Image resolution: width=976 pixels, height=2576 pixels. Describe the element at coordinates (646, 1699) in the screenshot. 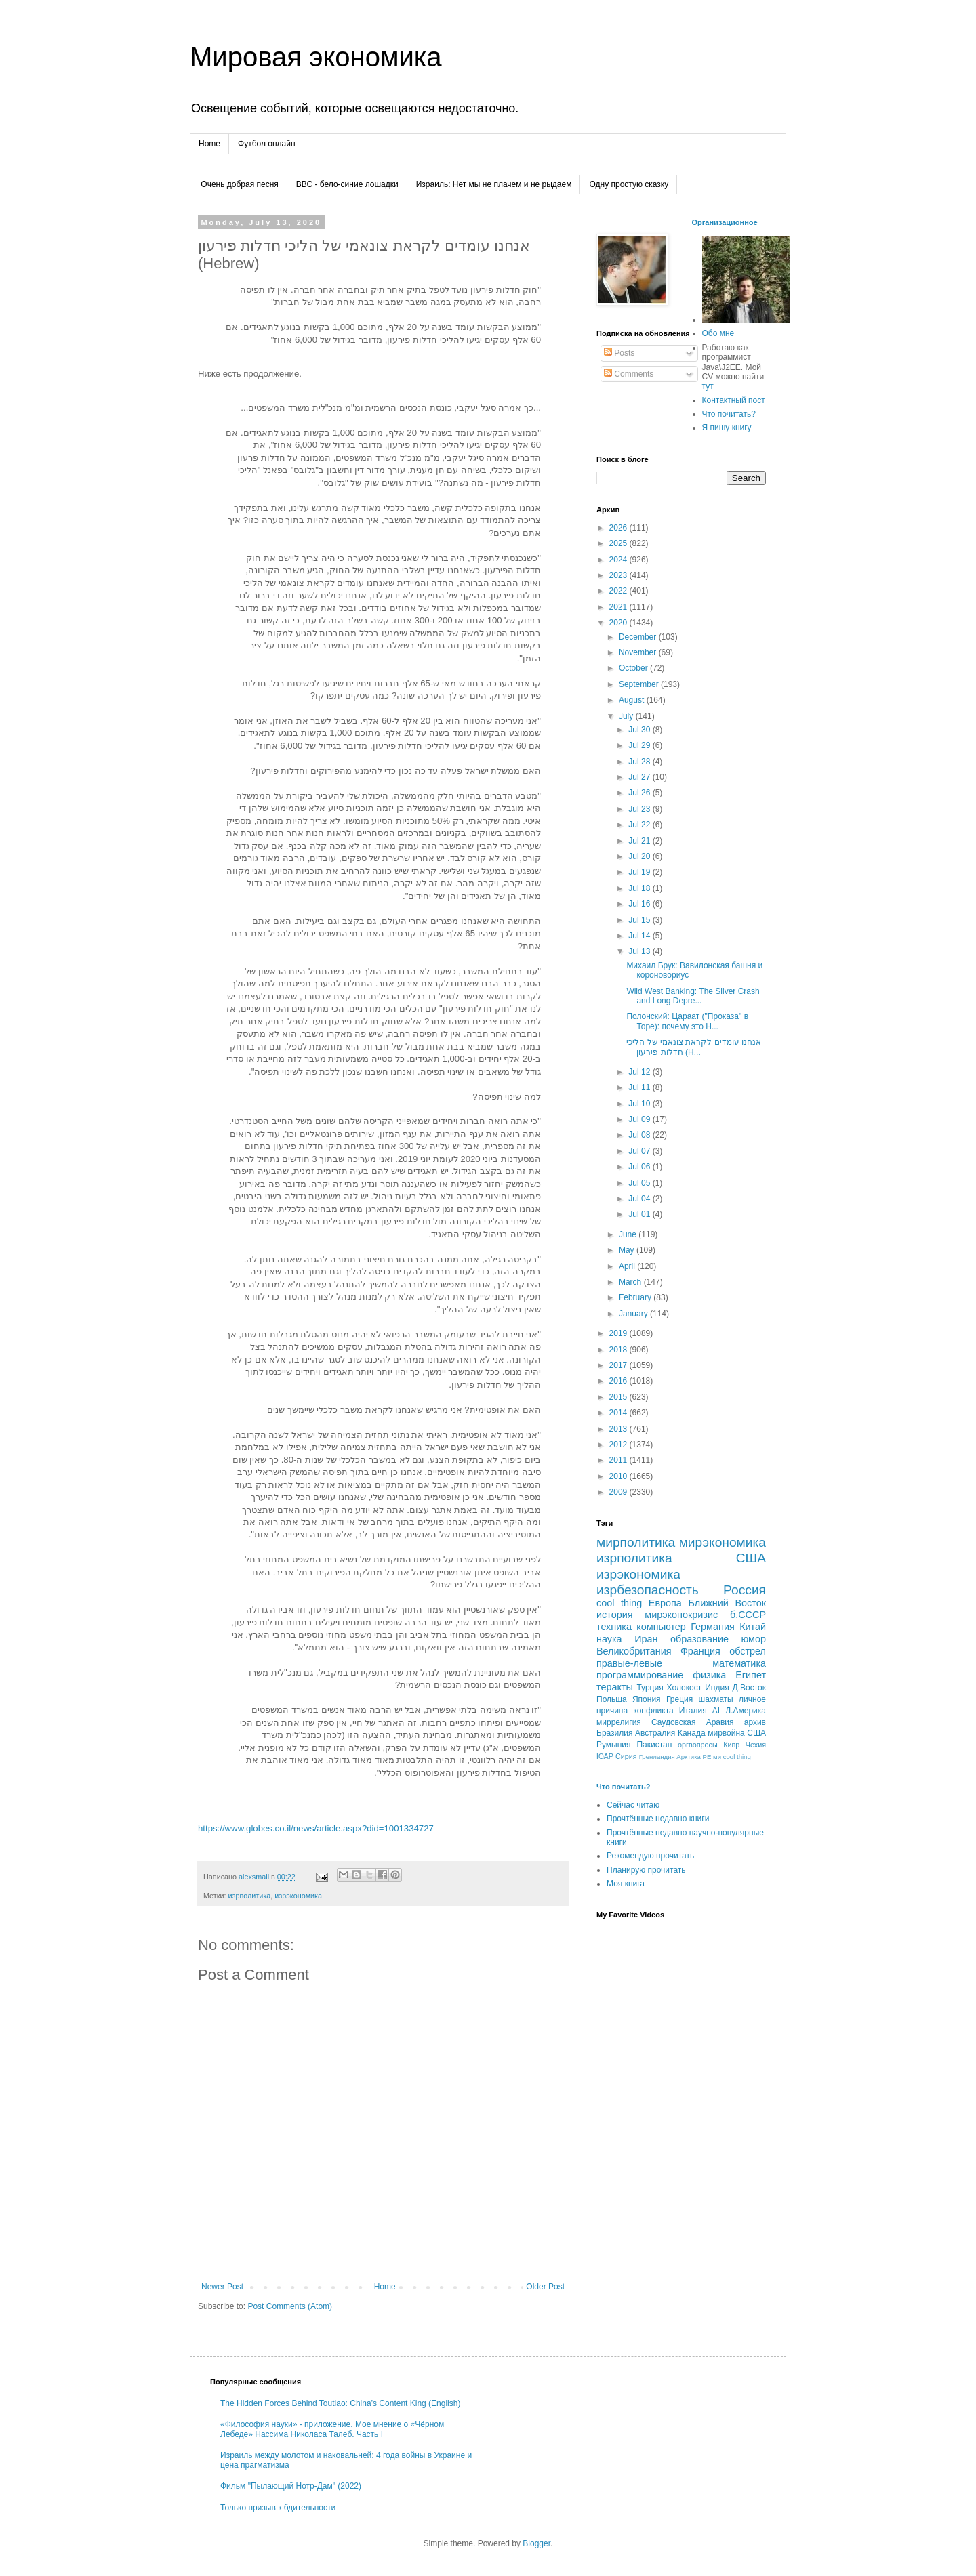

I see `Япония` at that location.